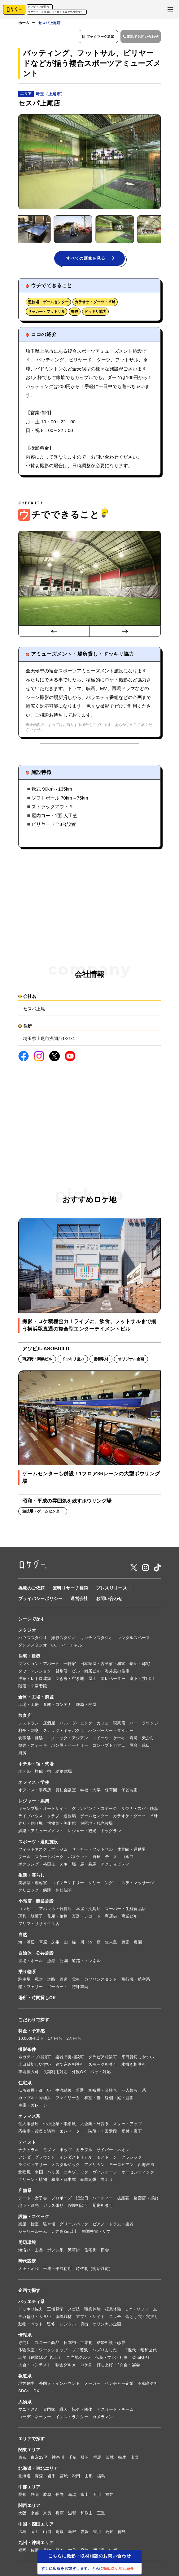 Image resolution: width=179 pixels, height=2576 pixels. What do you see at coordinates (63, 1772) in the screenshot?
I see `結婚式場` at bounding box center [63, 1772].